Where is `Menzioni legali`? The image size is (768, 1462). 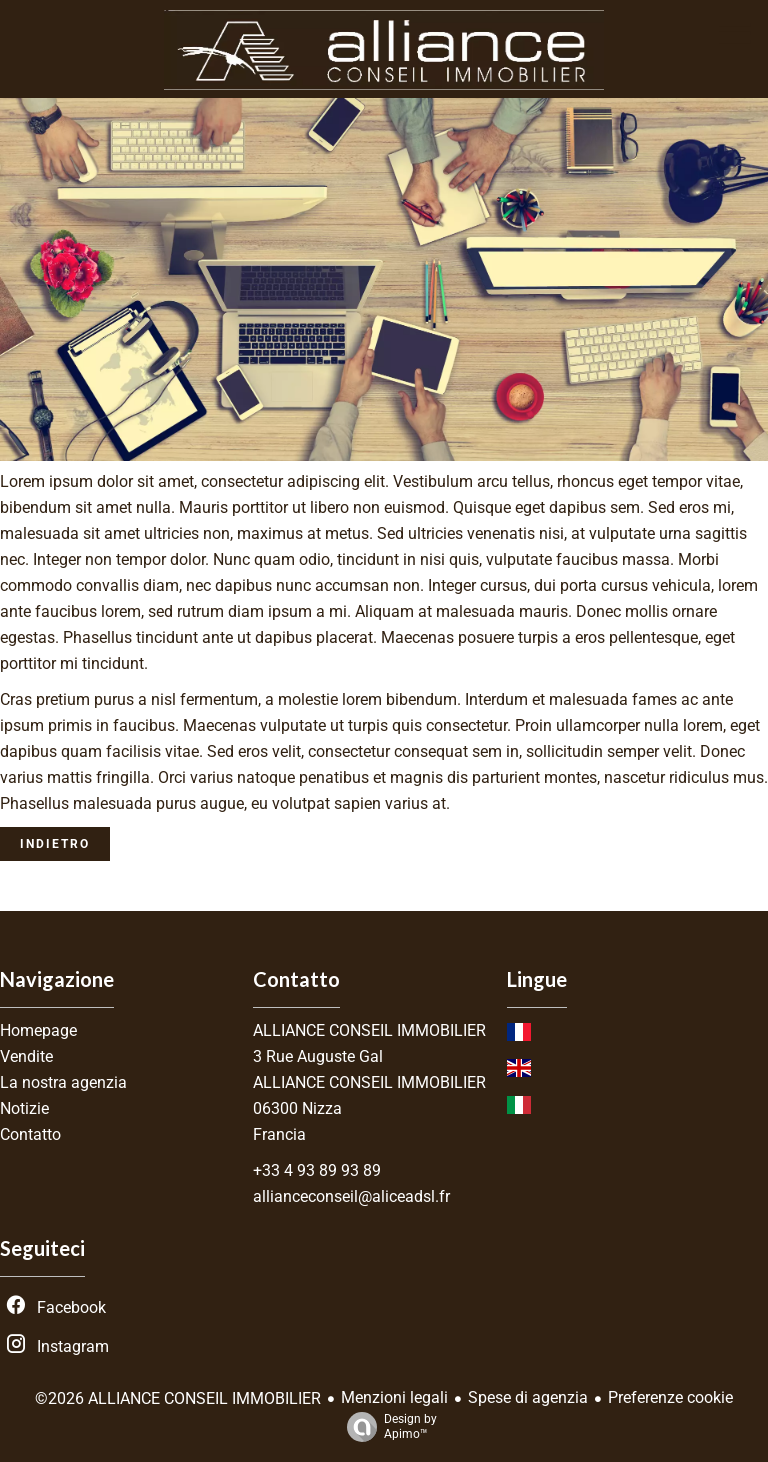
Menzioni legali is located at coordinates (394, 1397).